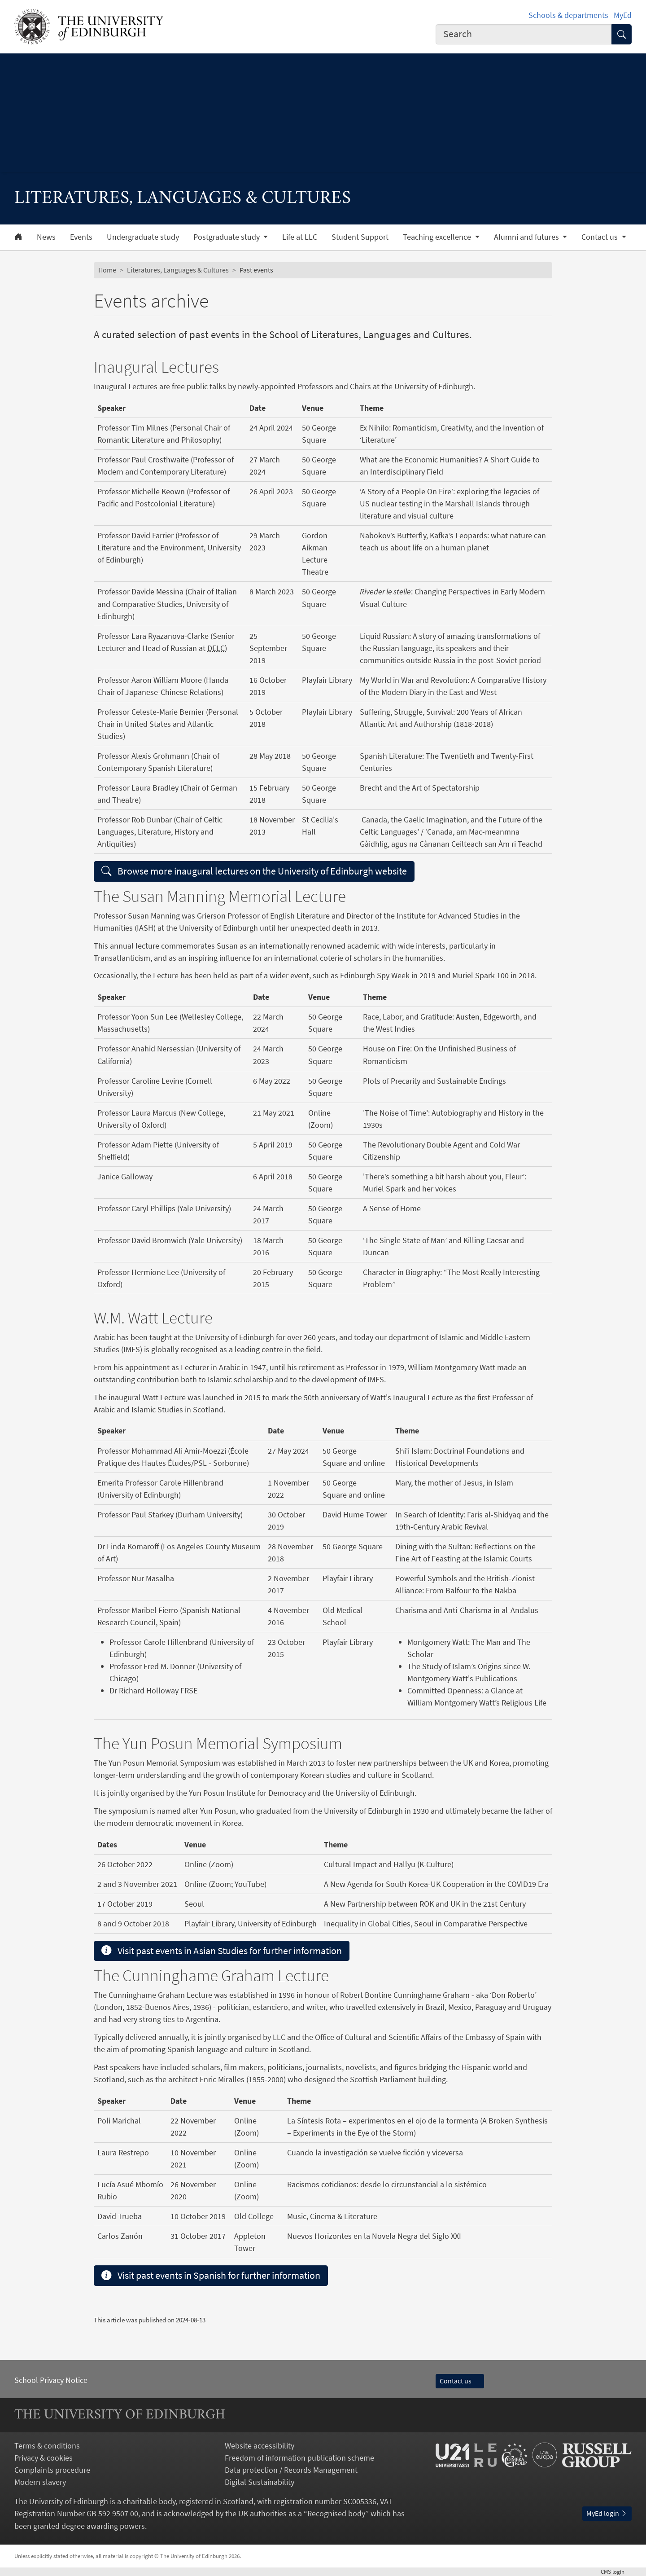 The height and width of the screenshot is (2576, 646). Describe the element at coordinates (336, 2513) in the screenshot. I see `Recognised body` at that location.